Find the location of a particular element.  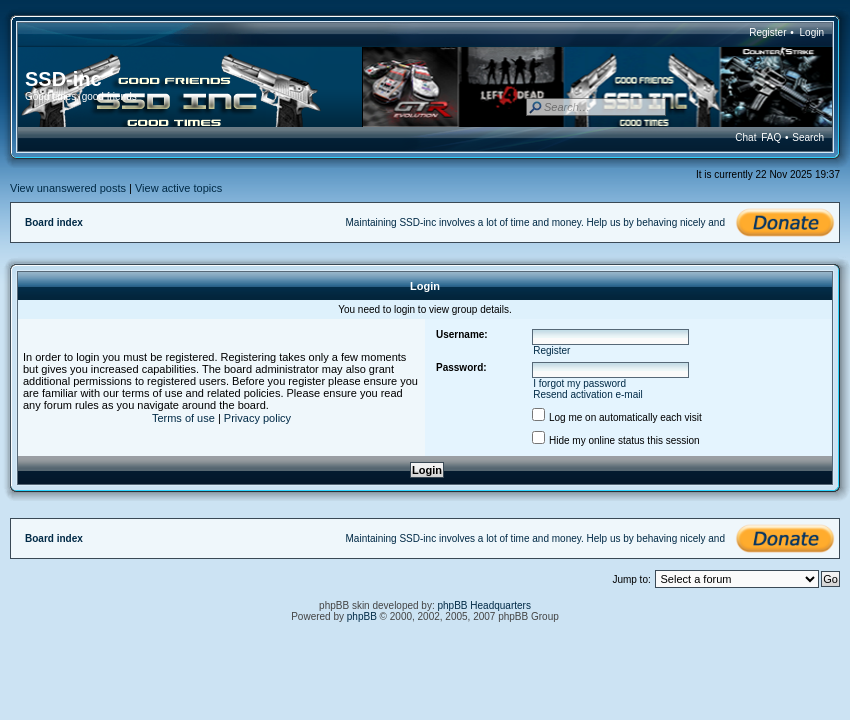

View unanswered posts is located at coordinates (68, 188).